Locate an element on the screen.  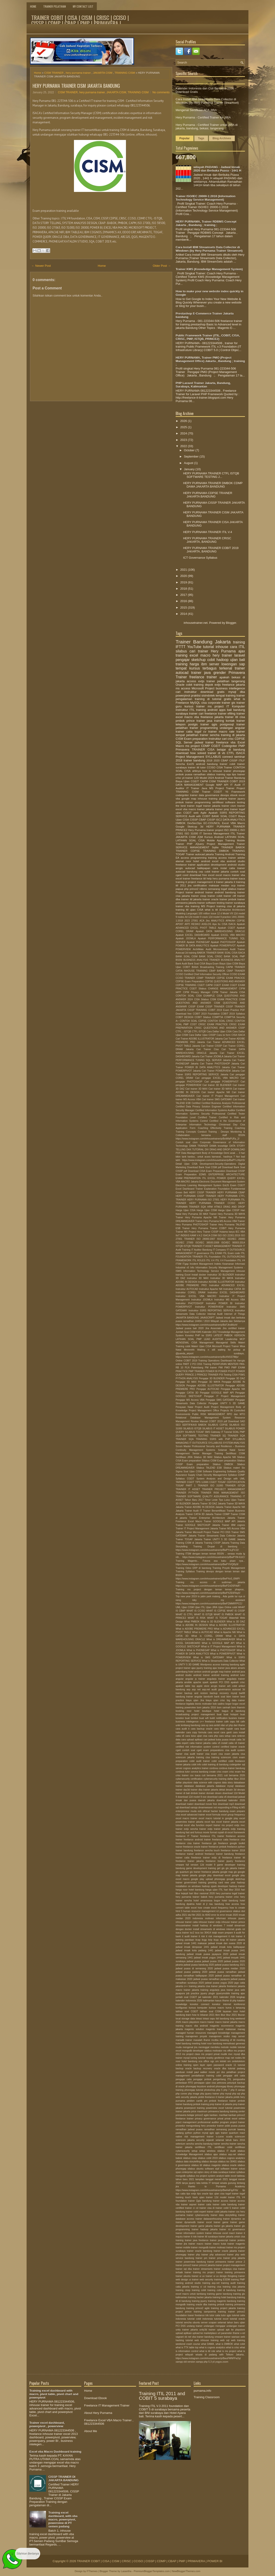
Hery Purnama 3D MAX Trainer is located at coordinates (199, 1214).